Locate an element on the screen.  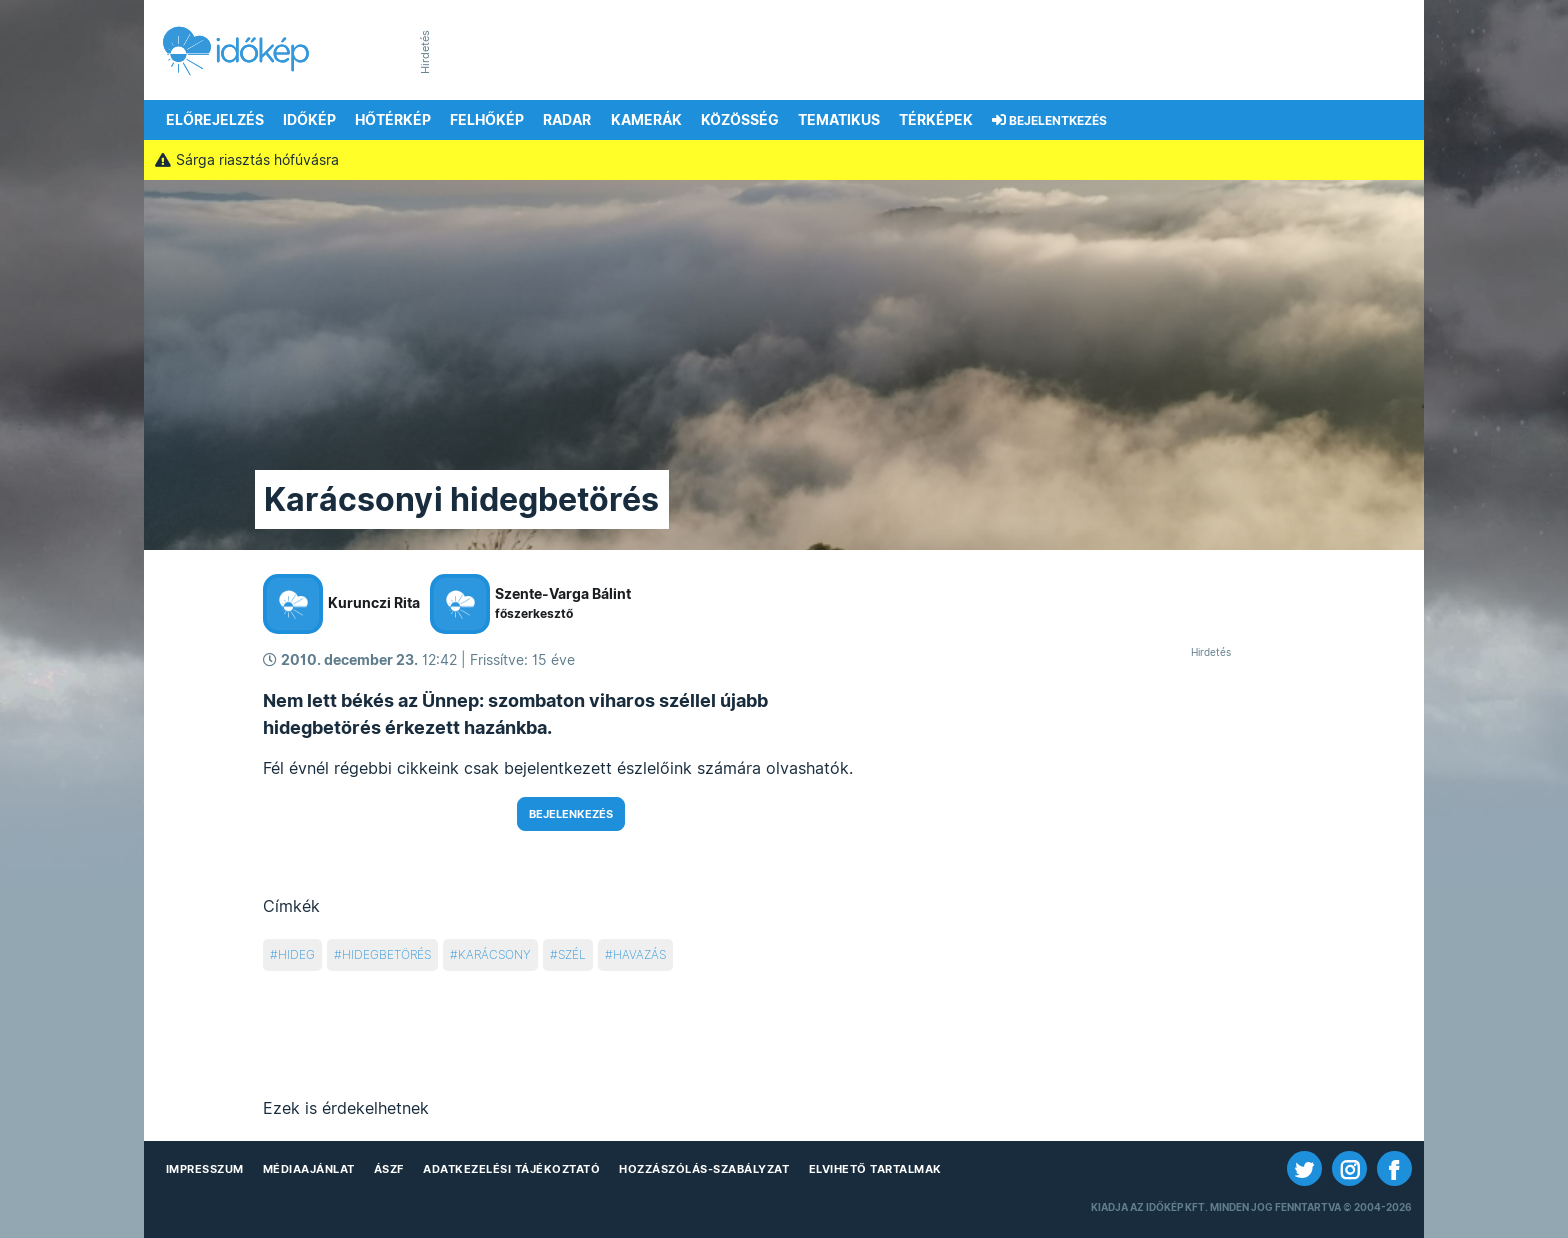
szél is located at coordinates (572, 954).